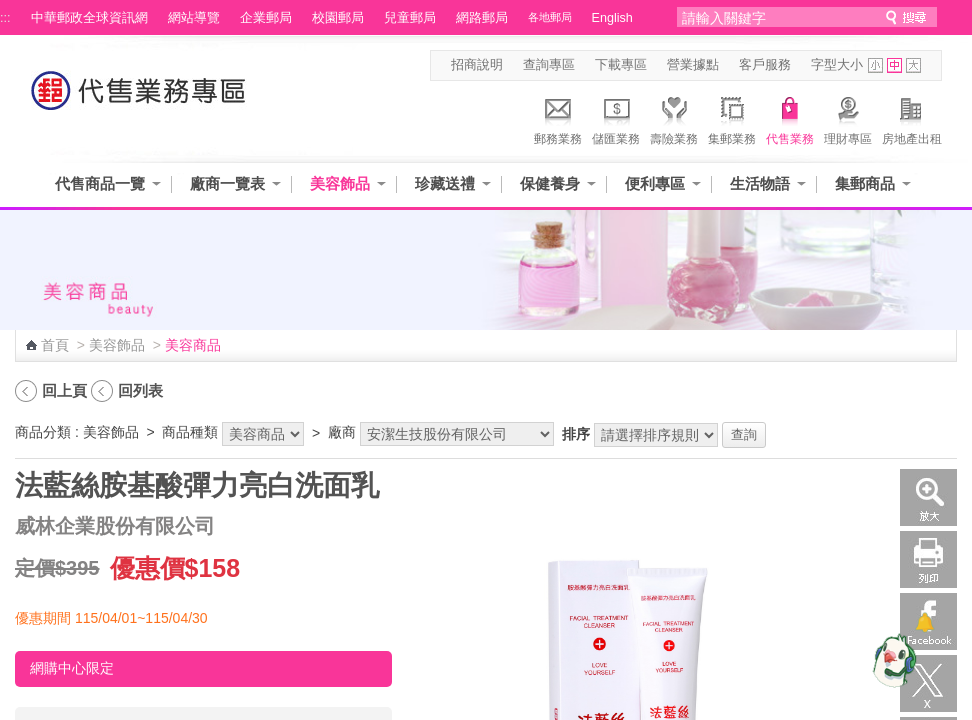  What do you see at coordinates (5, 18) in the screenshot?
I see `:::` at bounding box center [5, 18].